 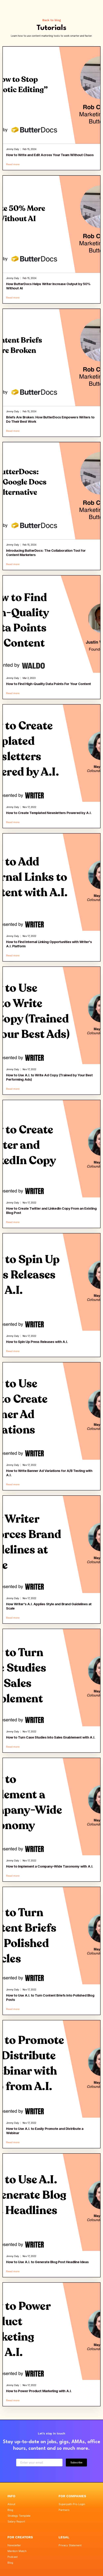 What do you see at coordinates (14, 2545) in the screenshot?
I see `Newsletter` at bounding box center [14, 2545].